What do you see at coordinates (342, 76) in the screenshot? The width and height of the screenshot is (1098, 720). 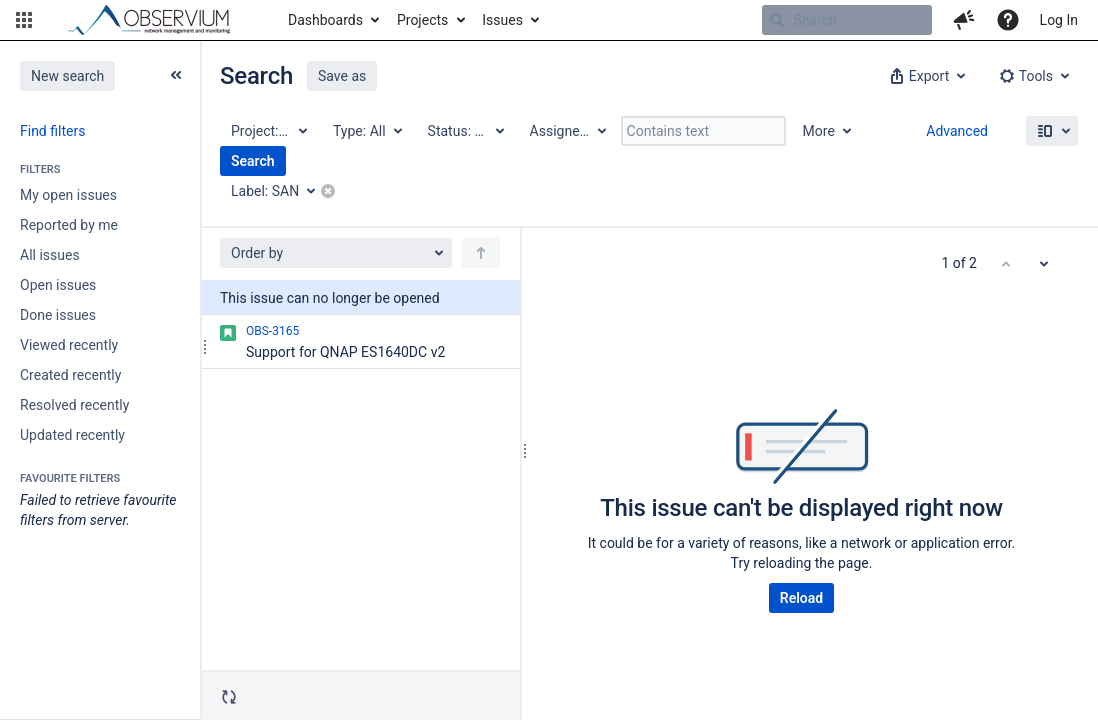 I see `Save as` at bounding box center [342, 76].